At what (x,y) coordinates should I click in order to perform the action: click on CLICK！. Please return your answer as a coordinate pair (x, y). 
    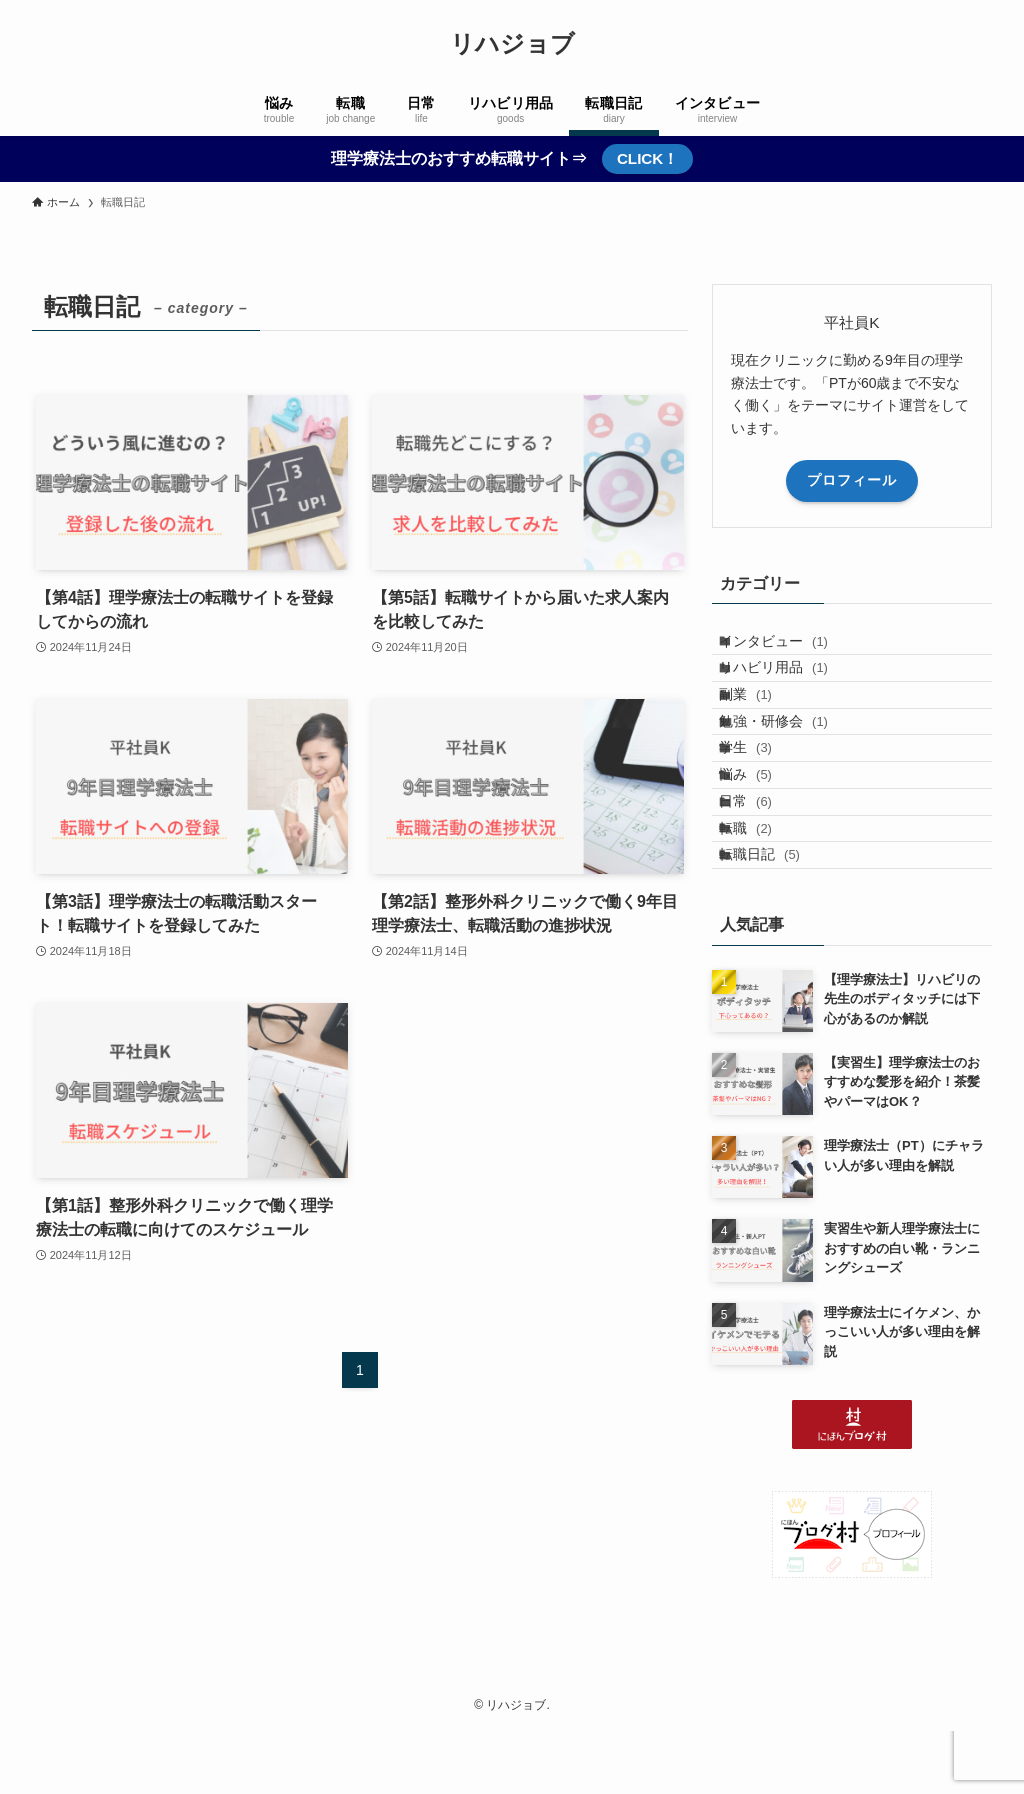
    Looking at the image, I should click on (647, 158).